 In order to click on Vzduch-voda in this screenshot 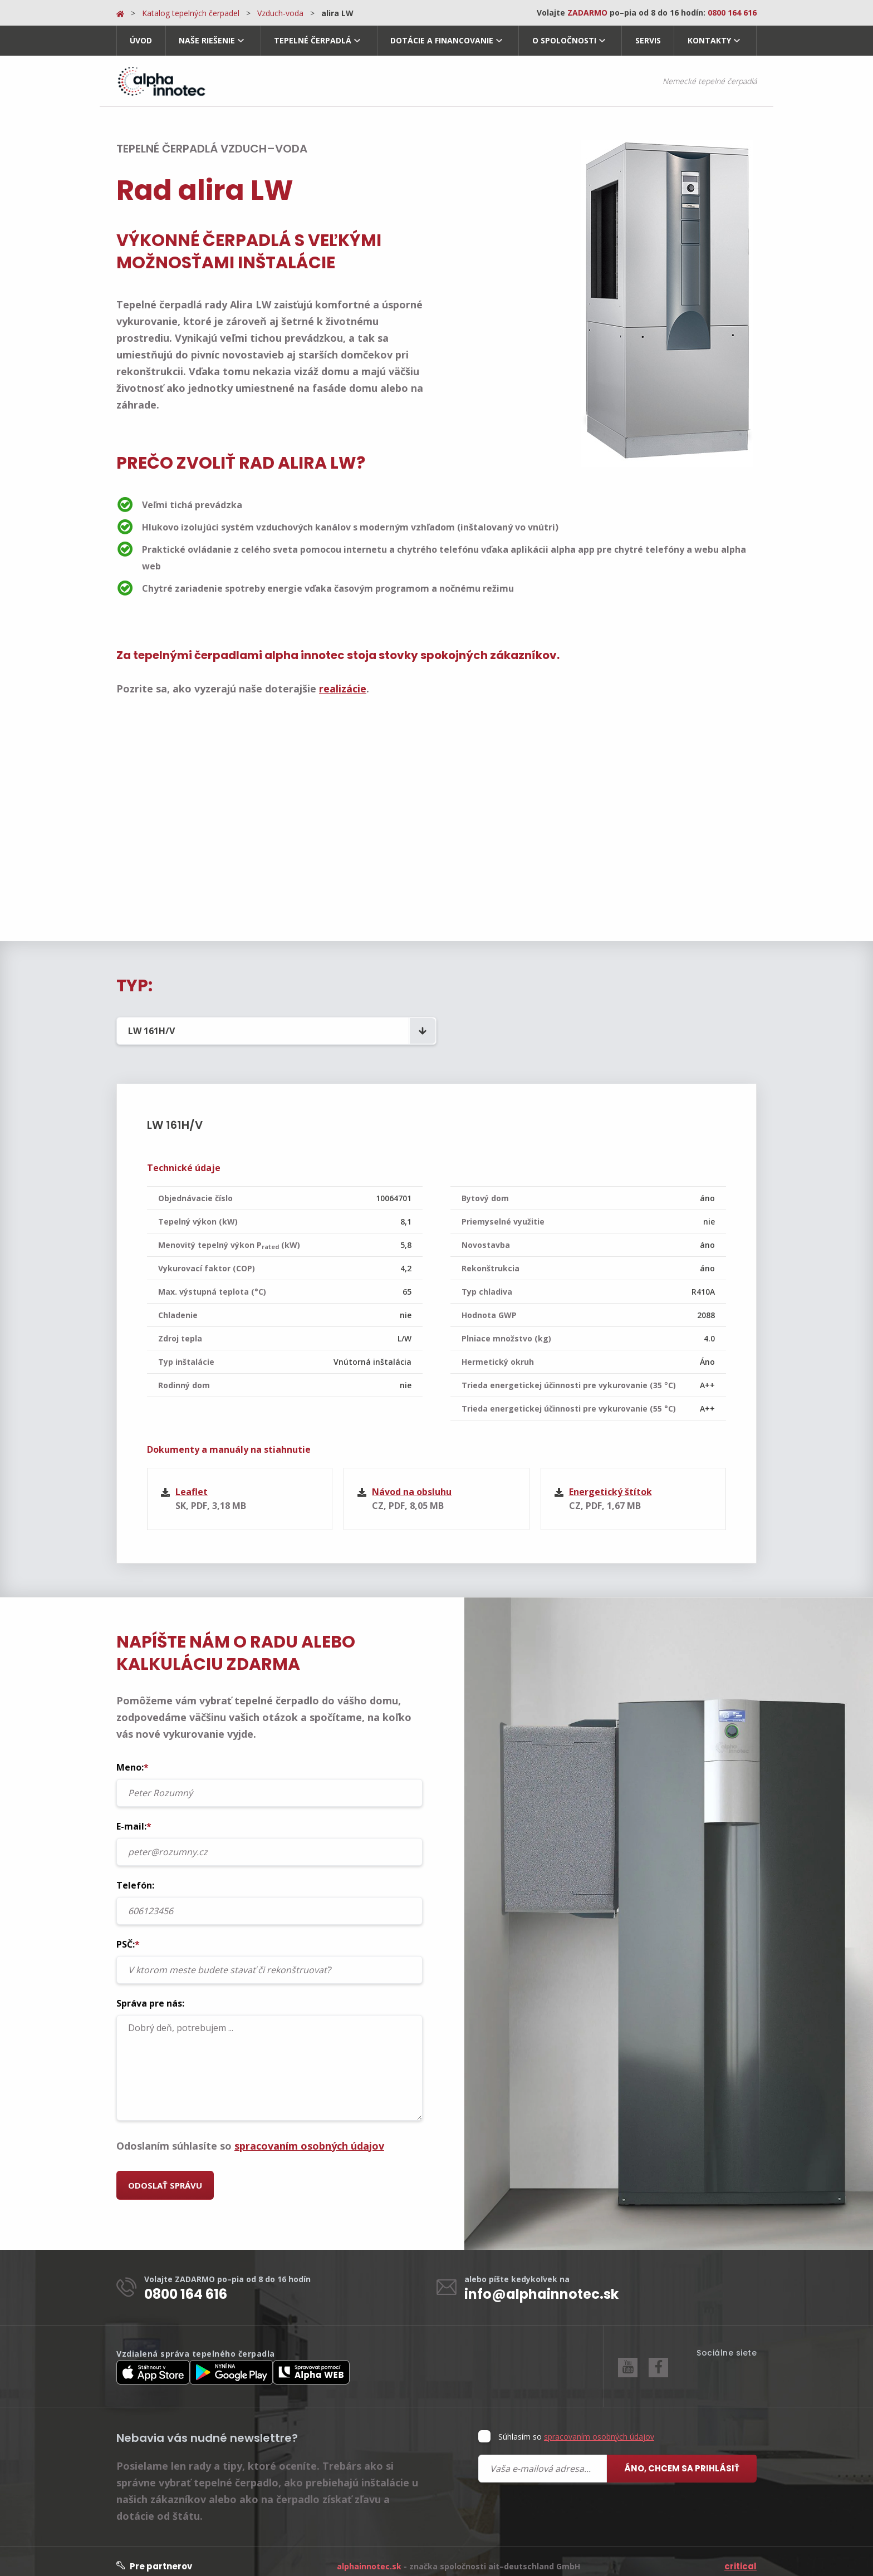, I will do `click(280, 13)`.